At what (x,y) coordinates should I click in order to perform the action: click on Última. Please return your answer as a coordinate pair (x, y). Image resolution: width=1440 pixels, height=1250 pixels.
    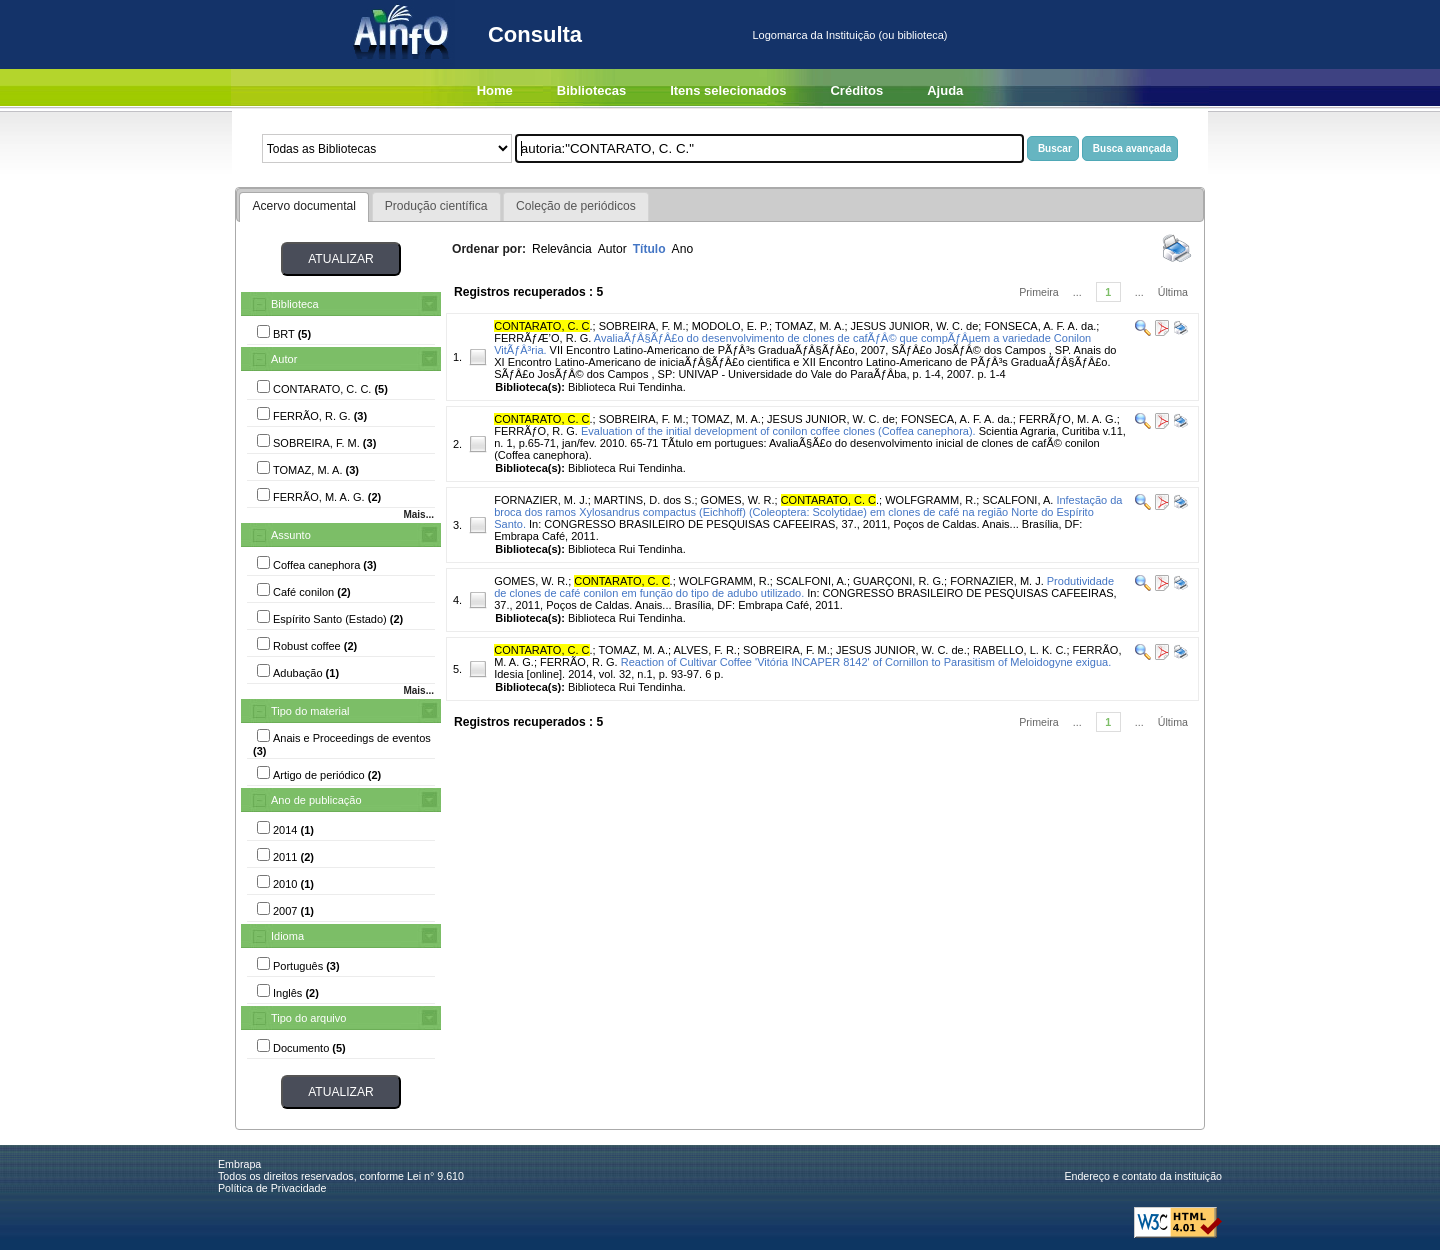
    Looking at the image, I should click on (1173, 292).